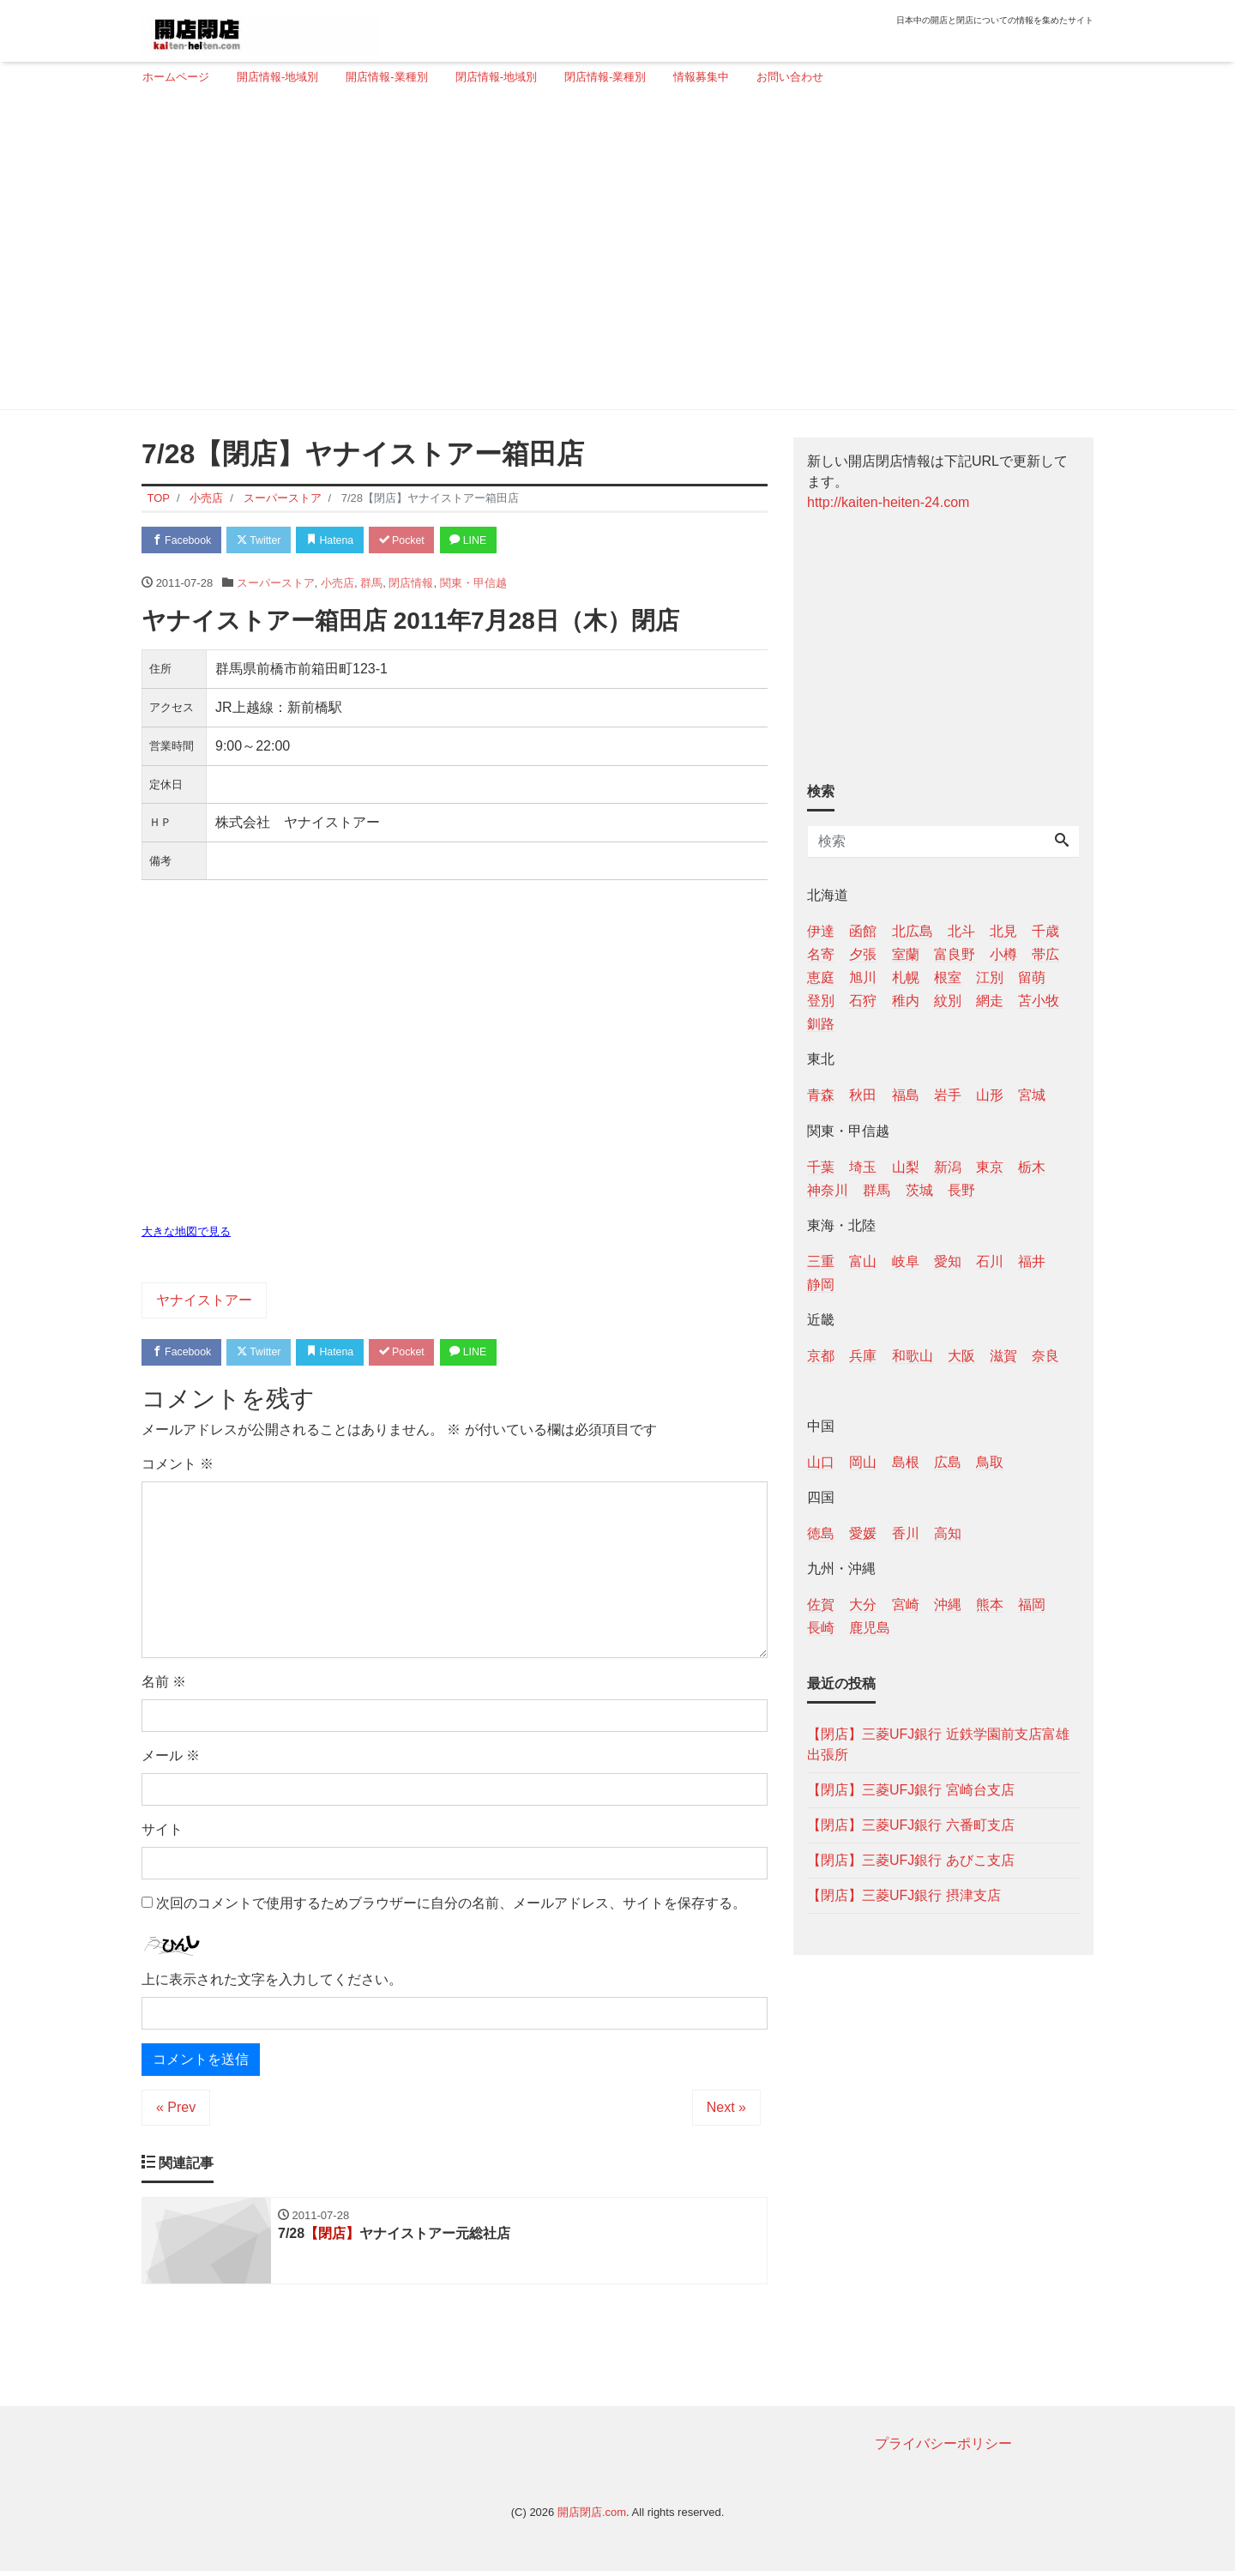  What do you see at coordinates (820, 1462) in the screenshot?
I see `山口` at bounding box center [820, 1462].